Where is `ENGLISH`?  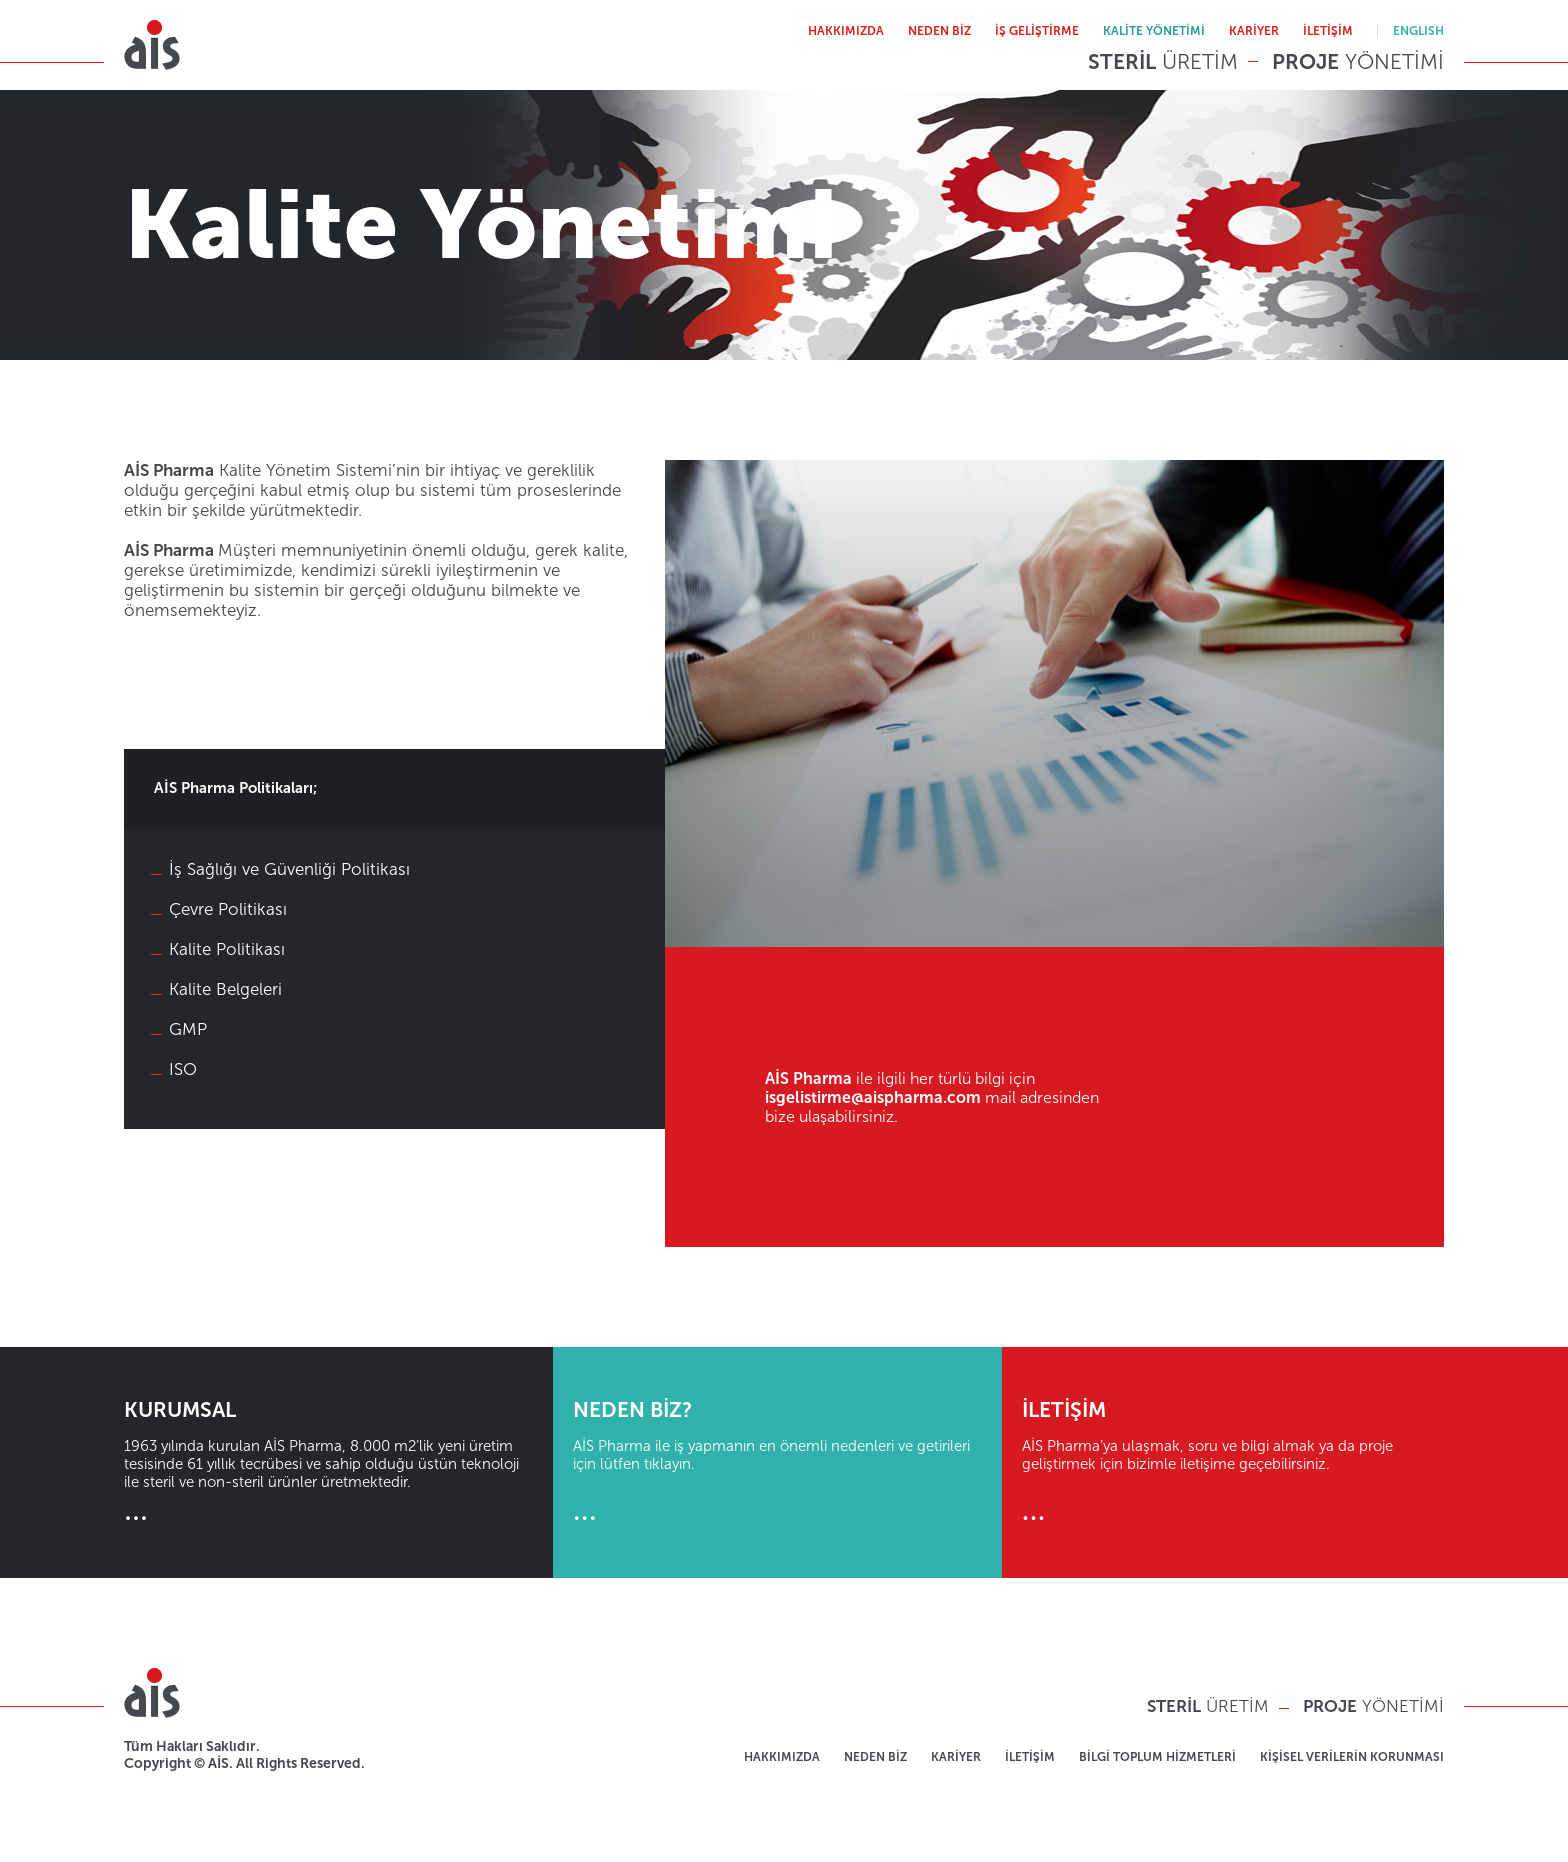 ENGLISH is located at coordinates (1418, 31).